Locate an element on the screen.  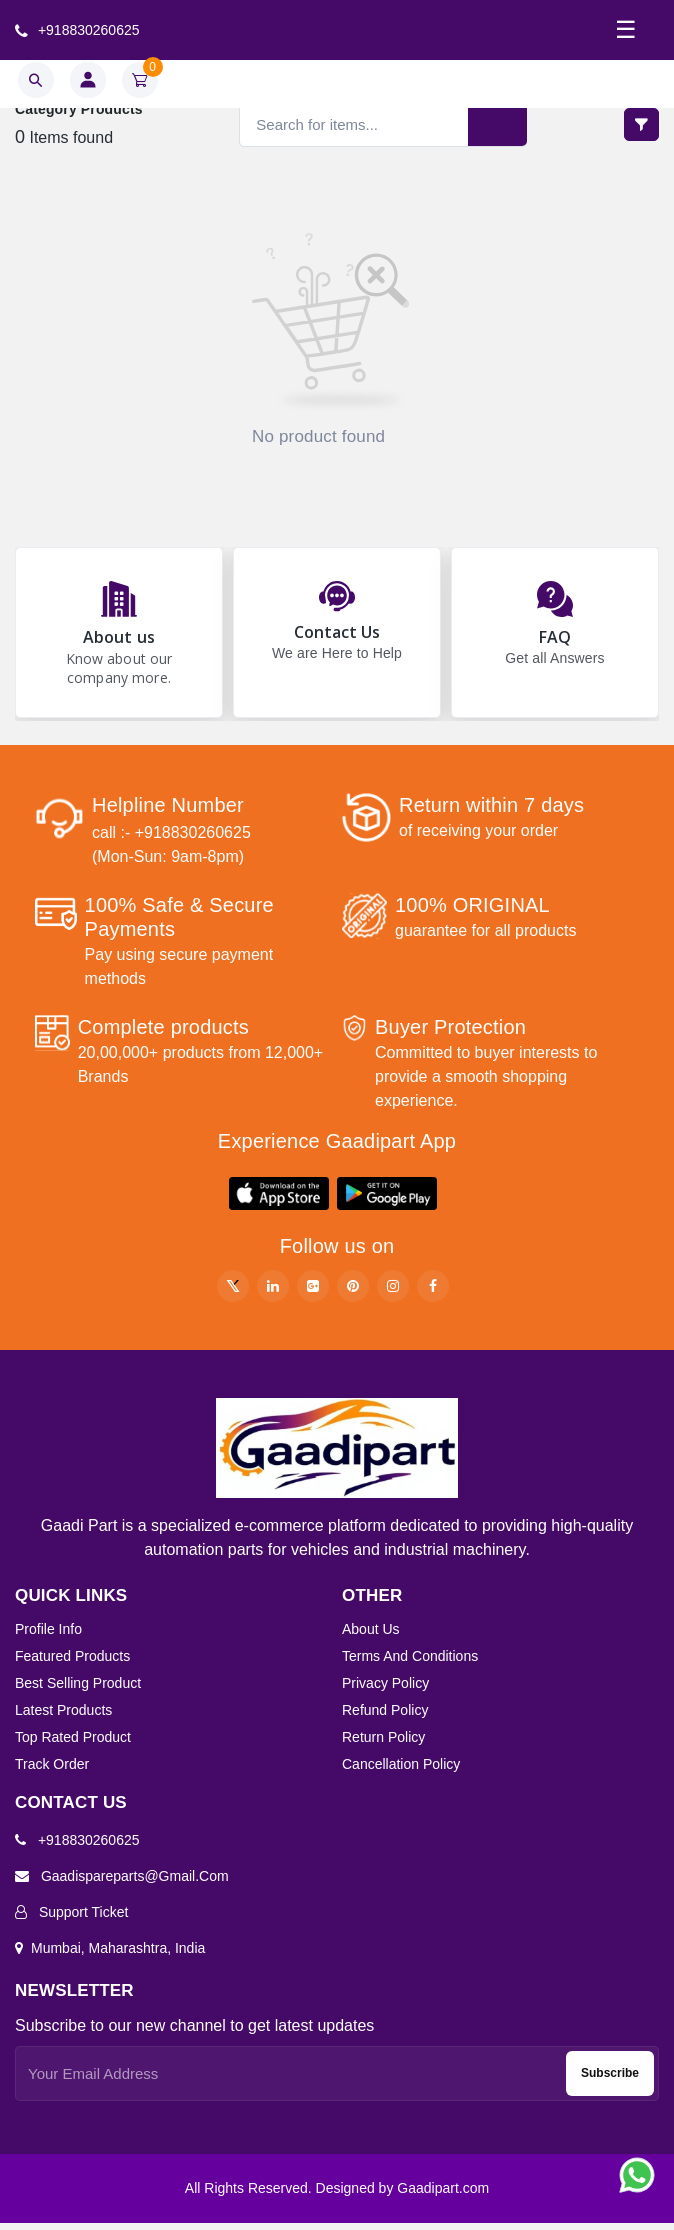
+918830260625 is located at coordinates (77, 30).